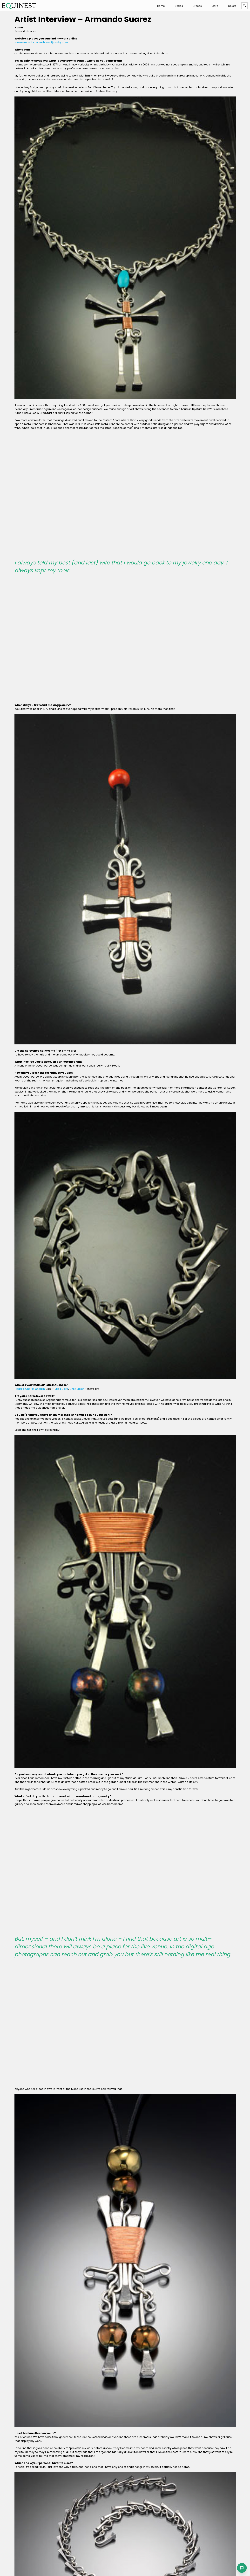 The image size is (250, 2576). Describe the element at coordinates (76, 1389) in the screenshot. I see `Chet Baker` at that location.